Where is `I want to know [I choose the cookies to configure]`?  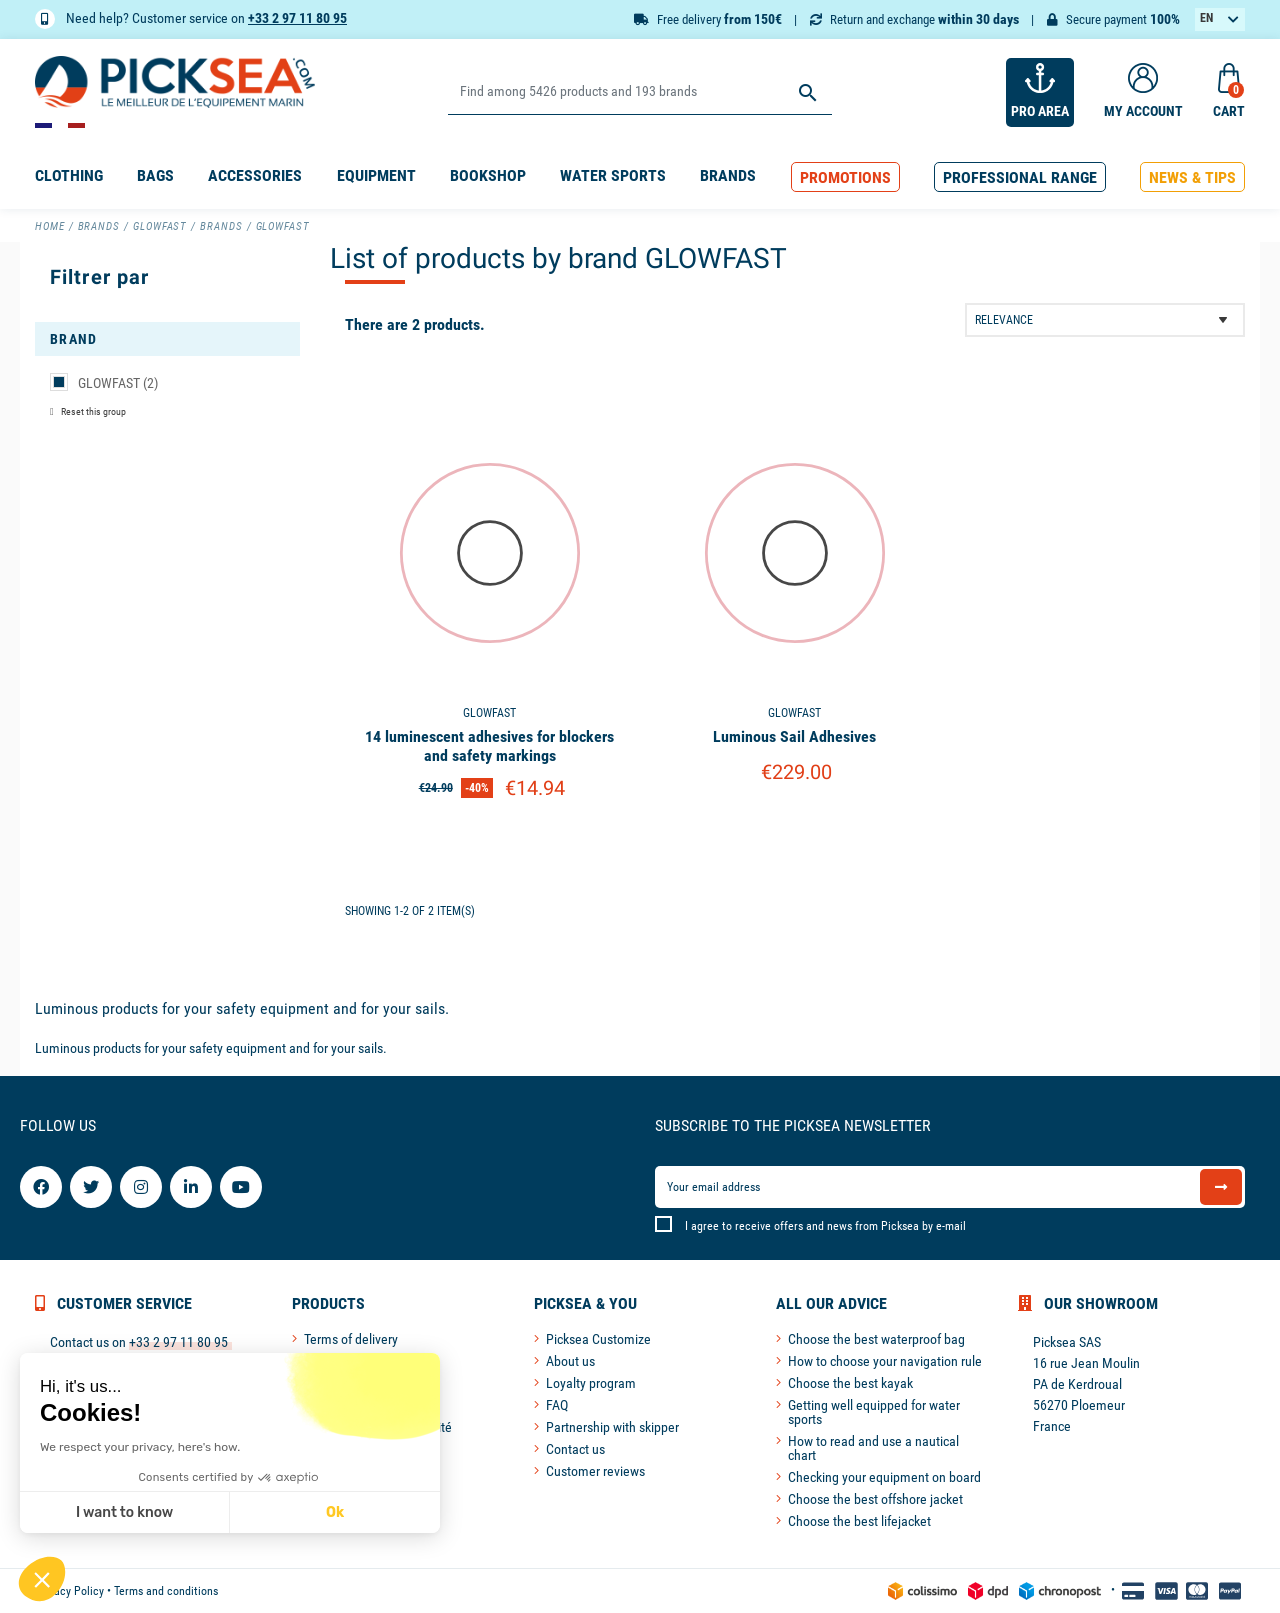
I want to know [I choose the cookies to configure] is located at coordinates (124, 1512).